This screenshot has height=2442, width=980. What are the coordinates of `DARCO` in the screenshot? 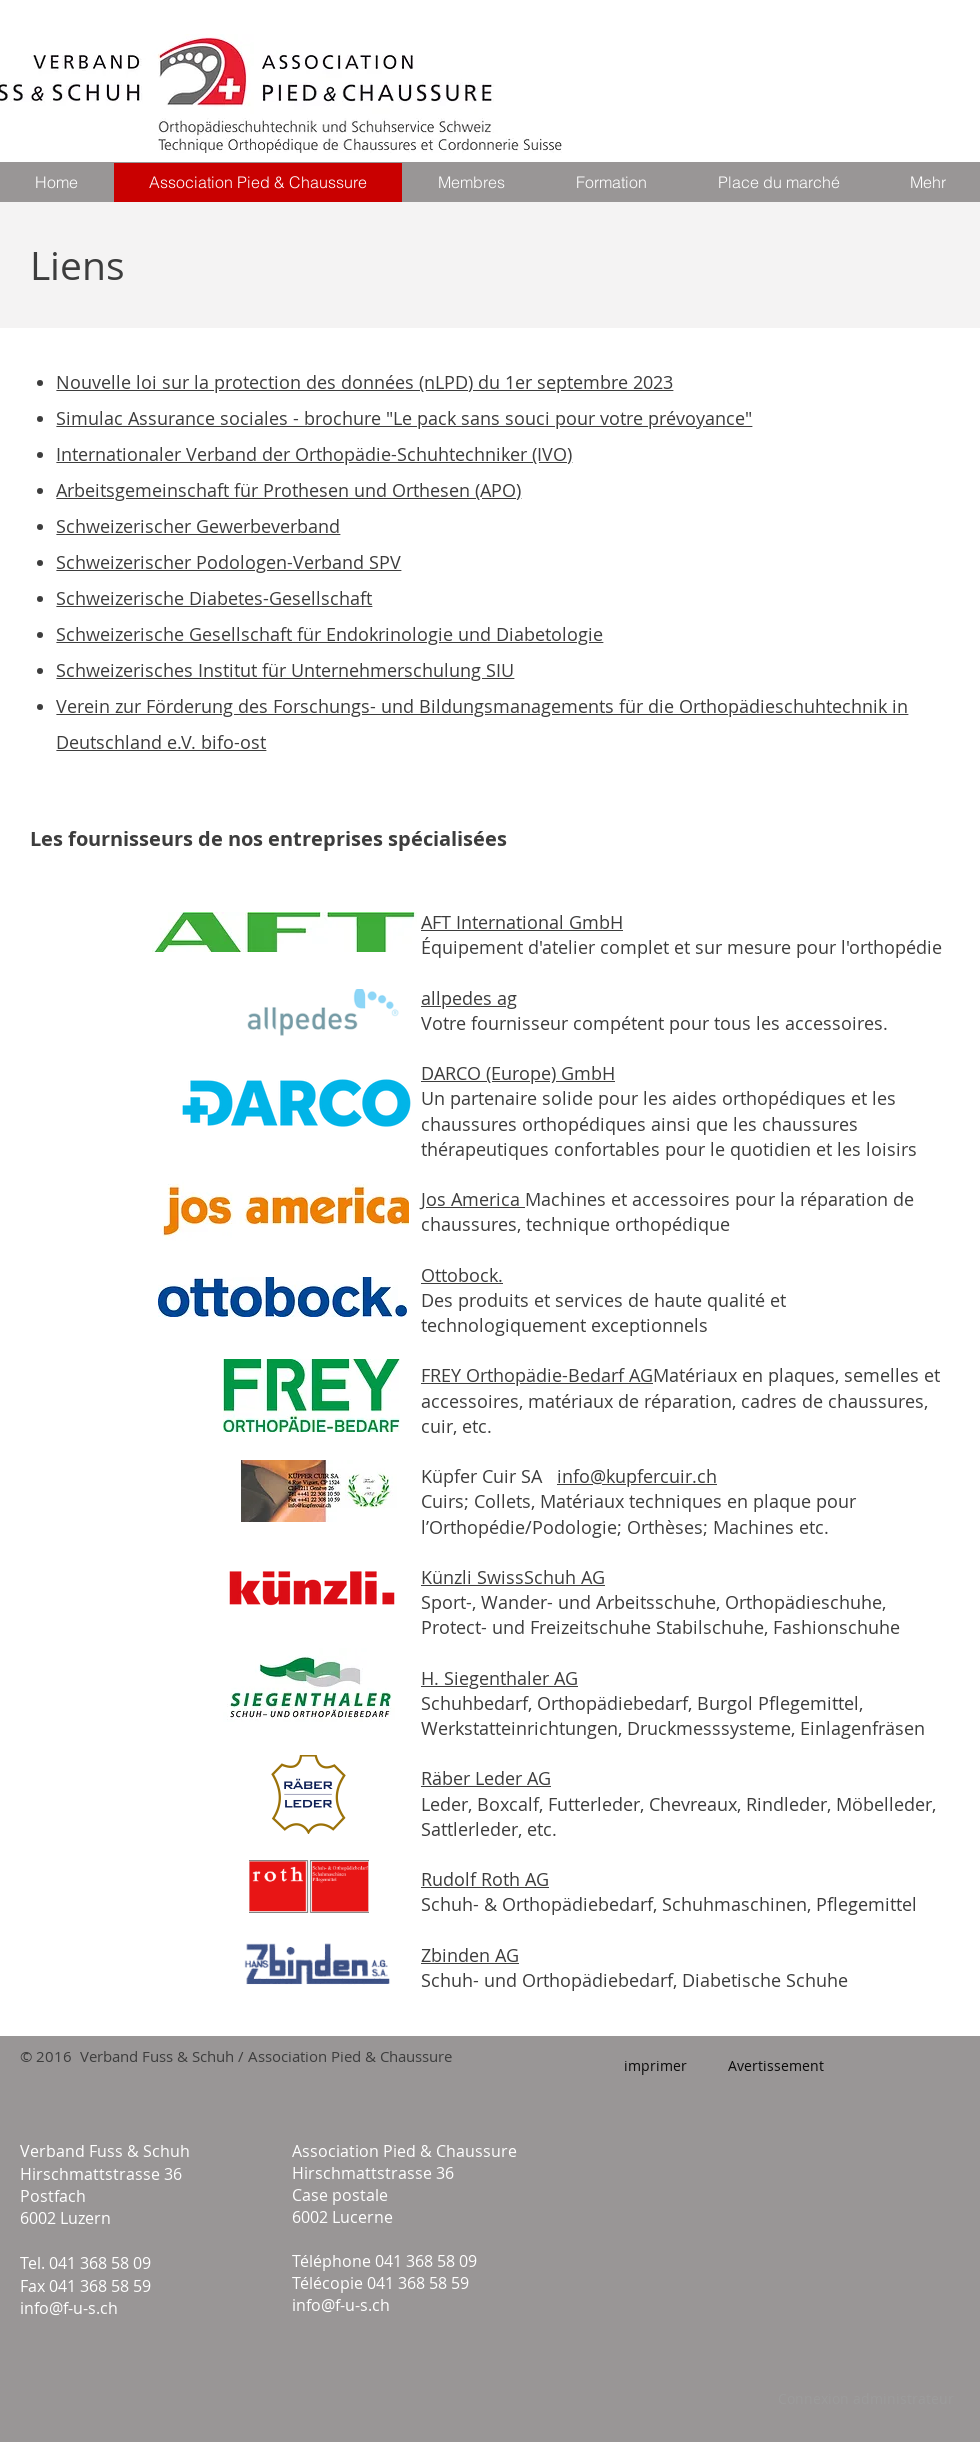 It's located at (453, 1073).